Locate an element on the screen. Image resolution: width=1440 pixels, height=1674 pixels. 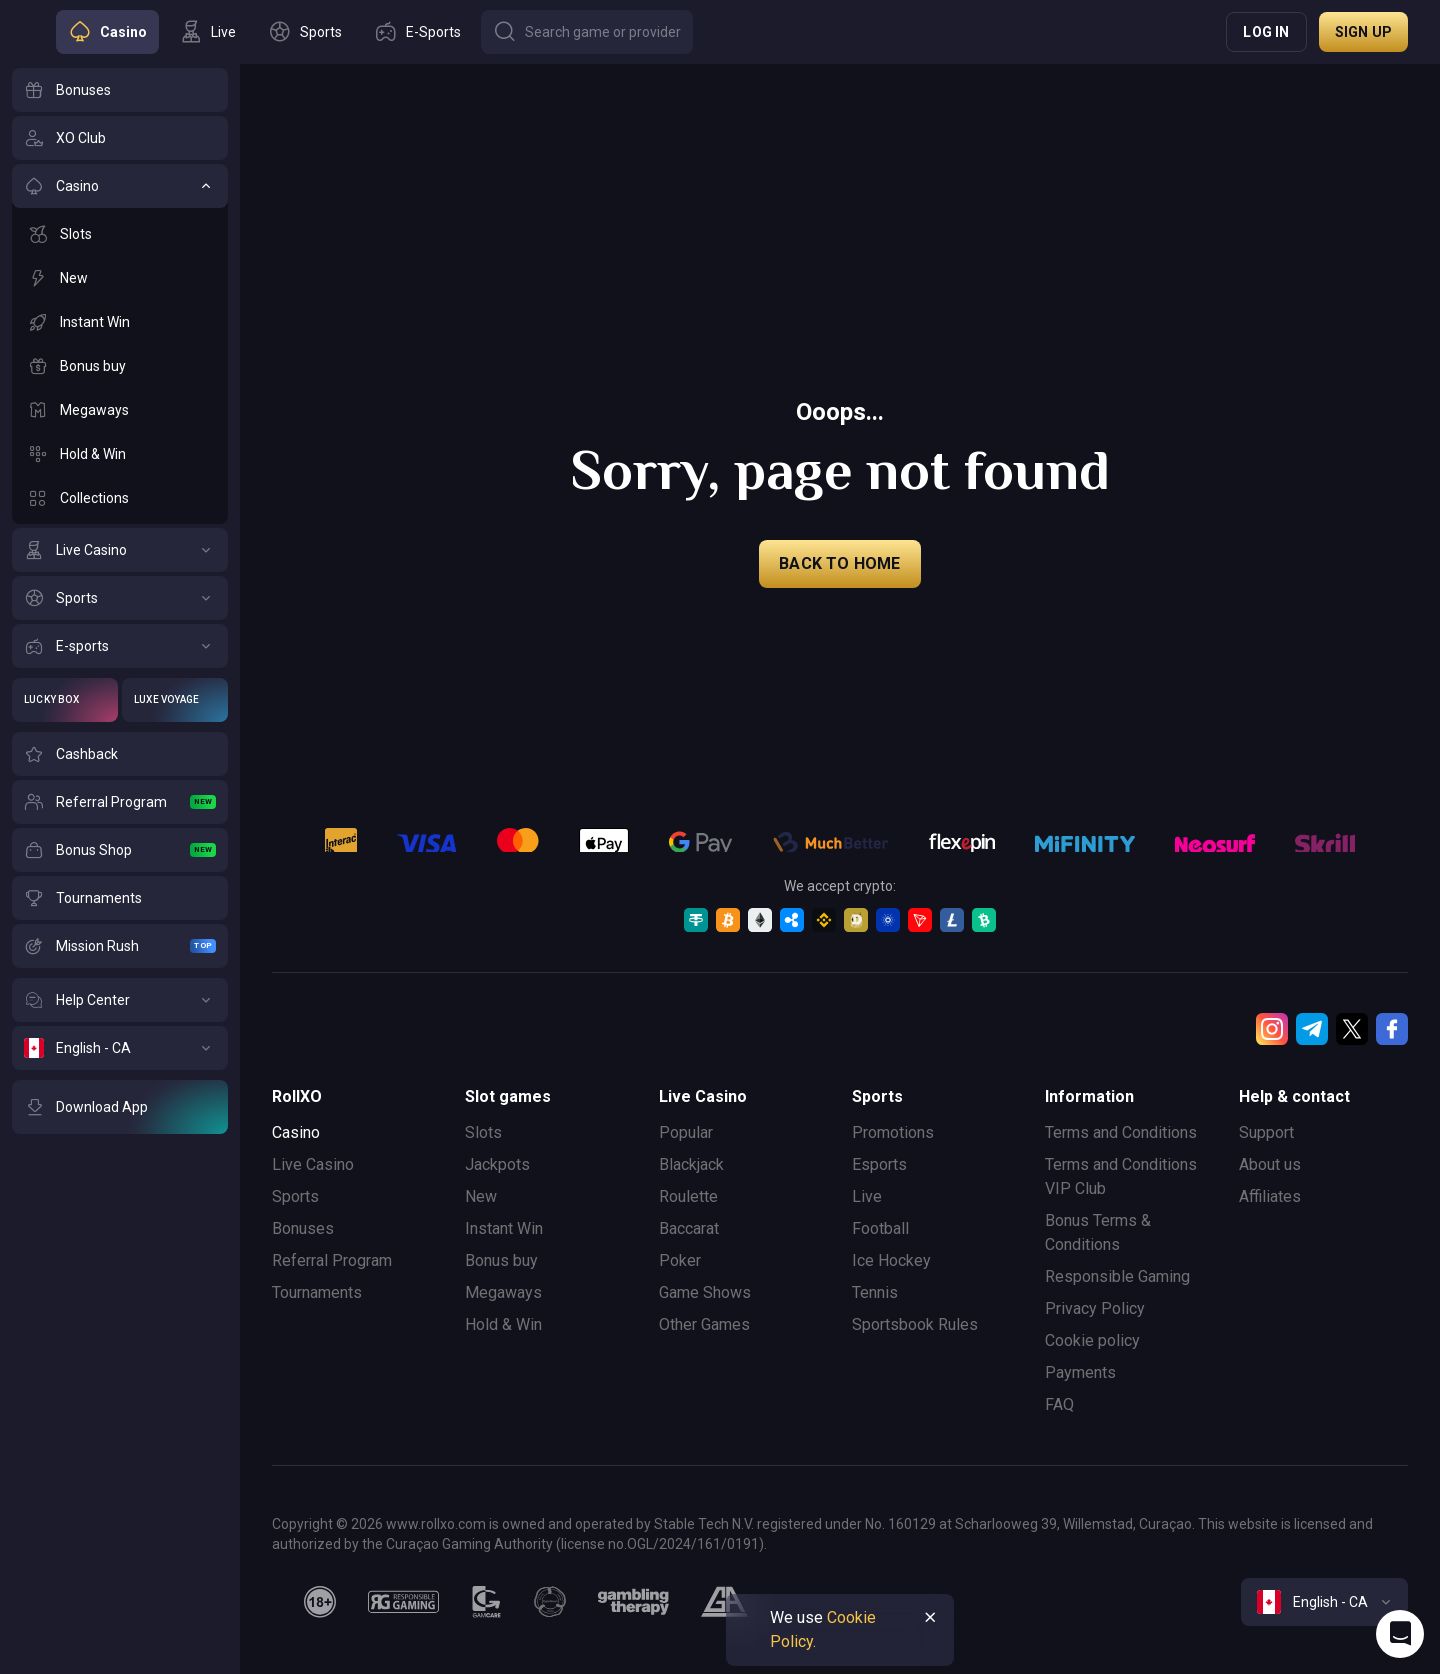
Responsible Gaming is located at coordinates (1117, 1276).